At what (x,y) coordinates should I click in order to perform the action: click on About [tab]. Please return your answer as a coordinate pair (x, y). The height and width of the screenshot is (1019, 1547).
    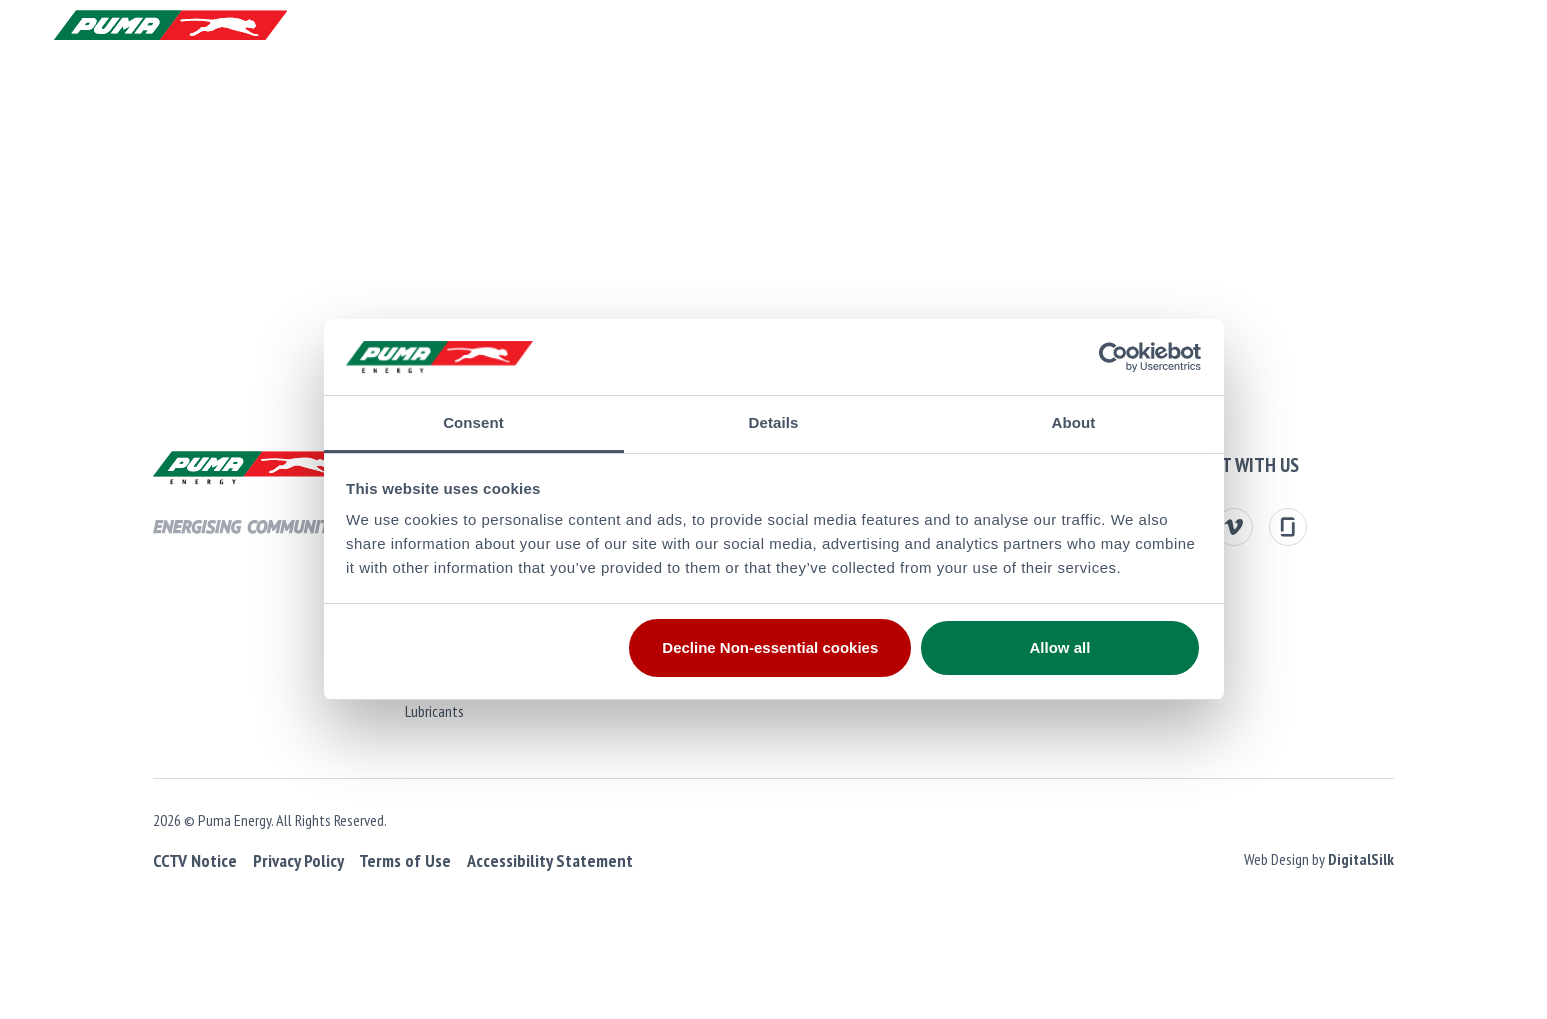
    Looking at the image, I should click on (1074, 422).